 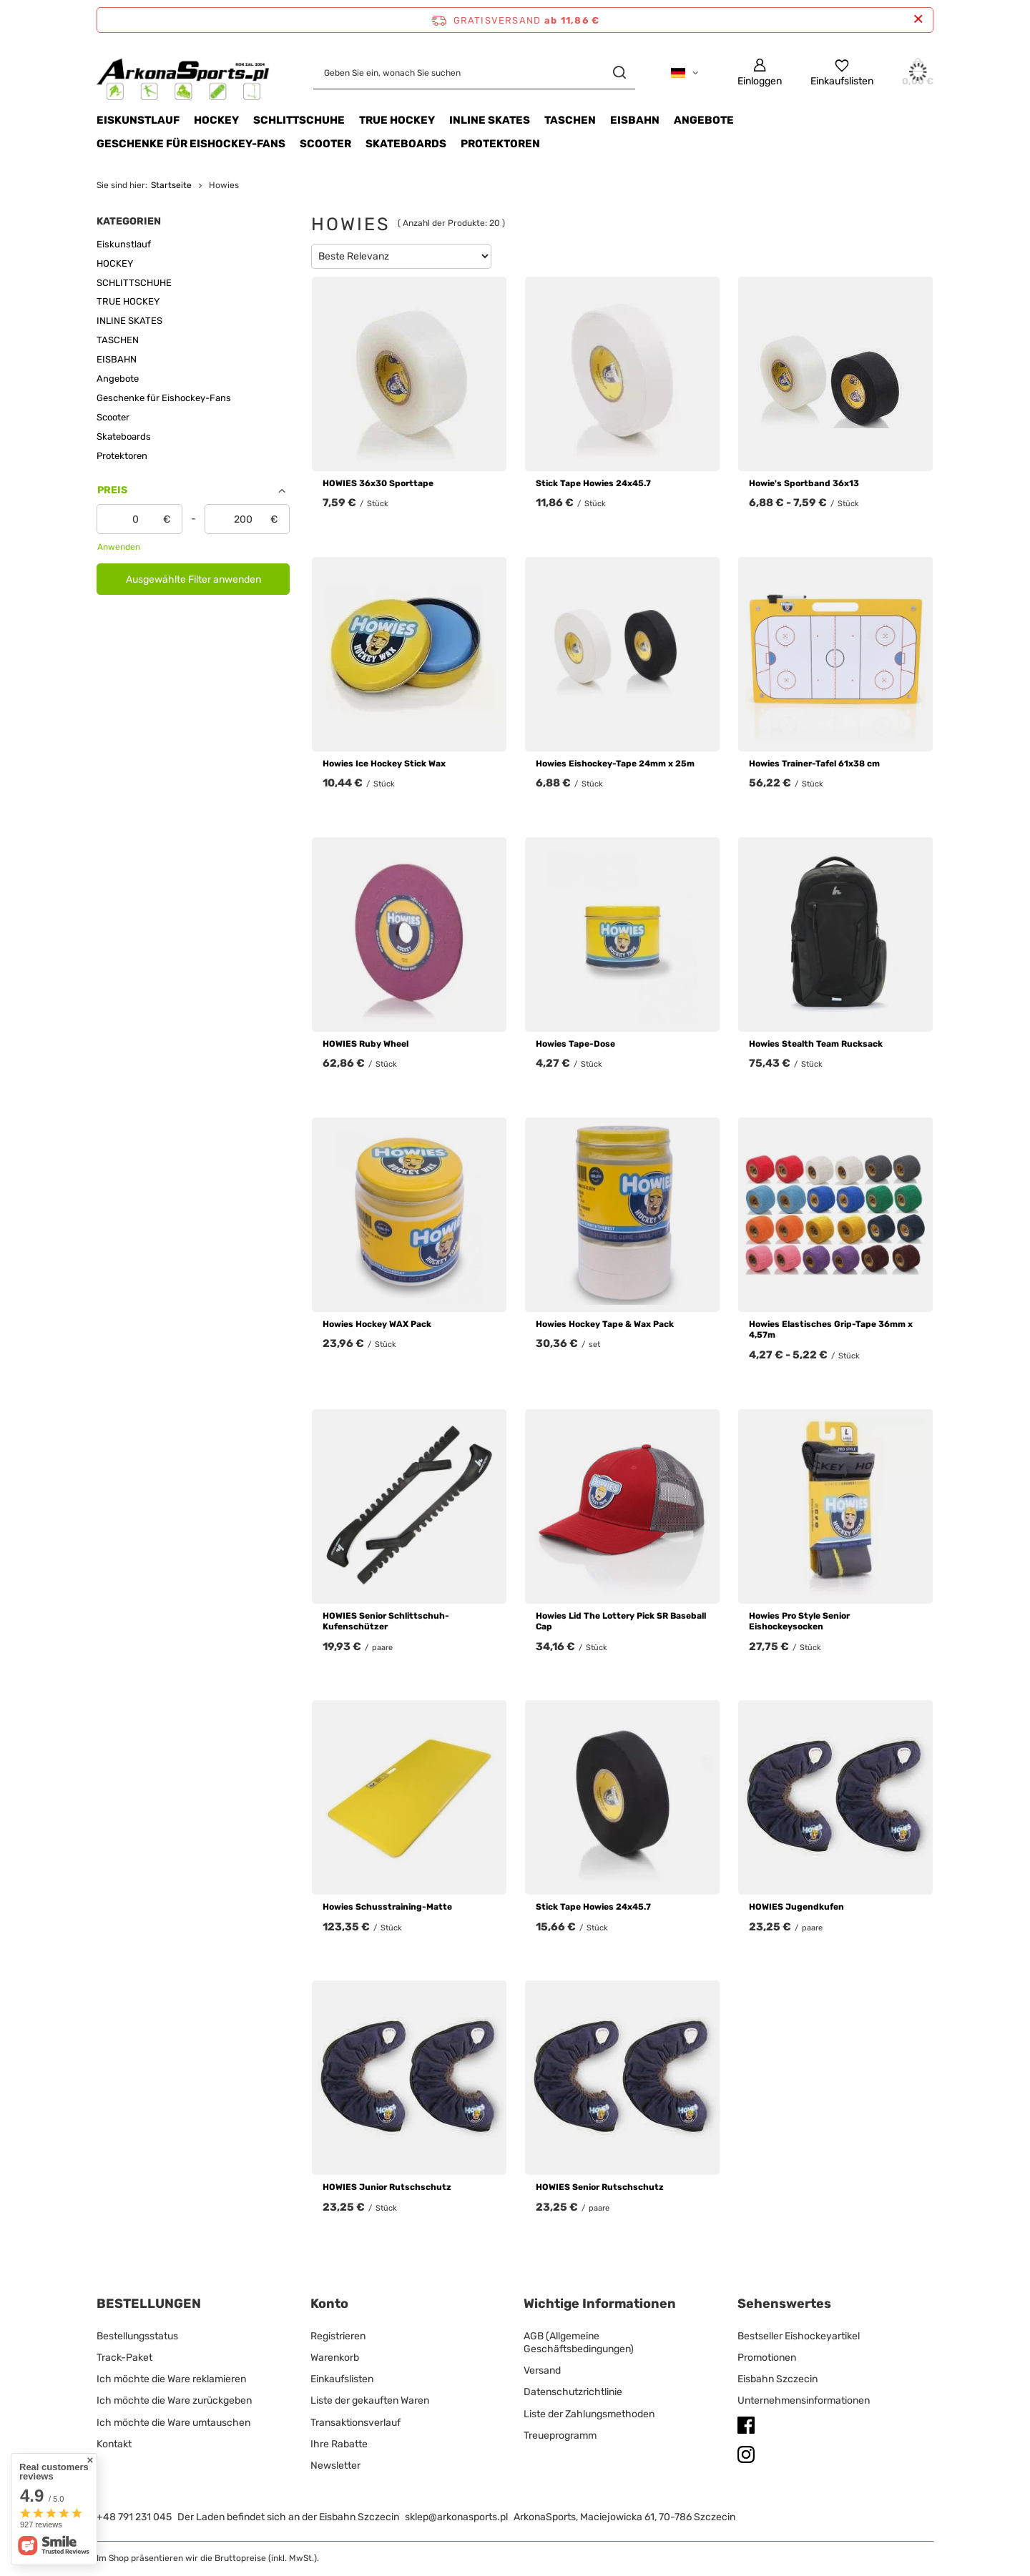 What do you see at coordinates (401, 256) in the screenshot?
I see `[Sortierung ändern]` at bounding box center [401, 256].